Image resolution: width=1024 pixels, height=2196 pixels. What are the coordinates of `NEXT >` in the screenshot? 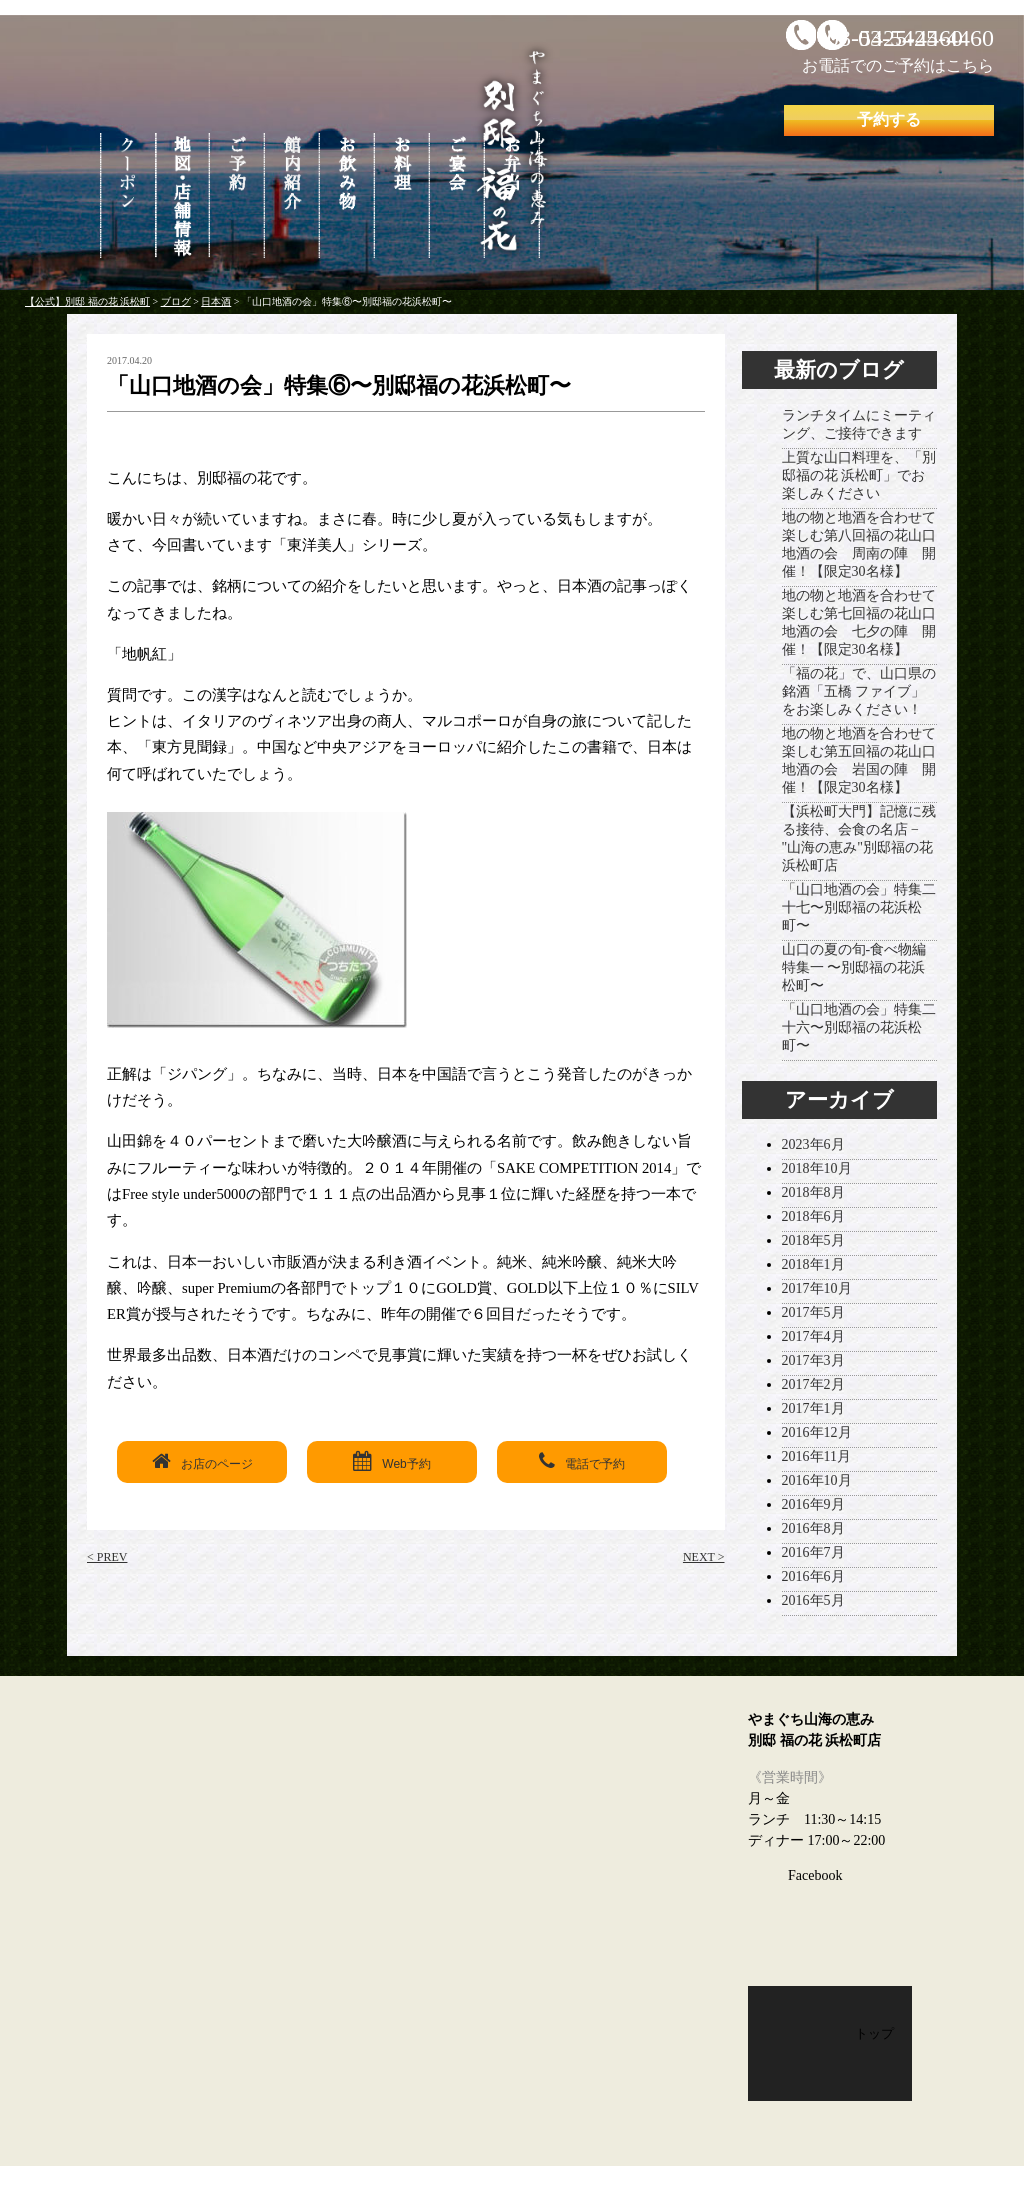 It's located at (704, 1557).